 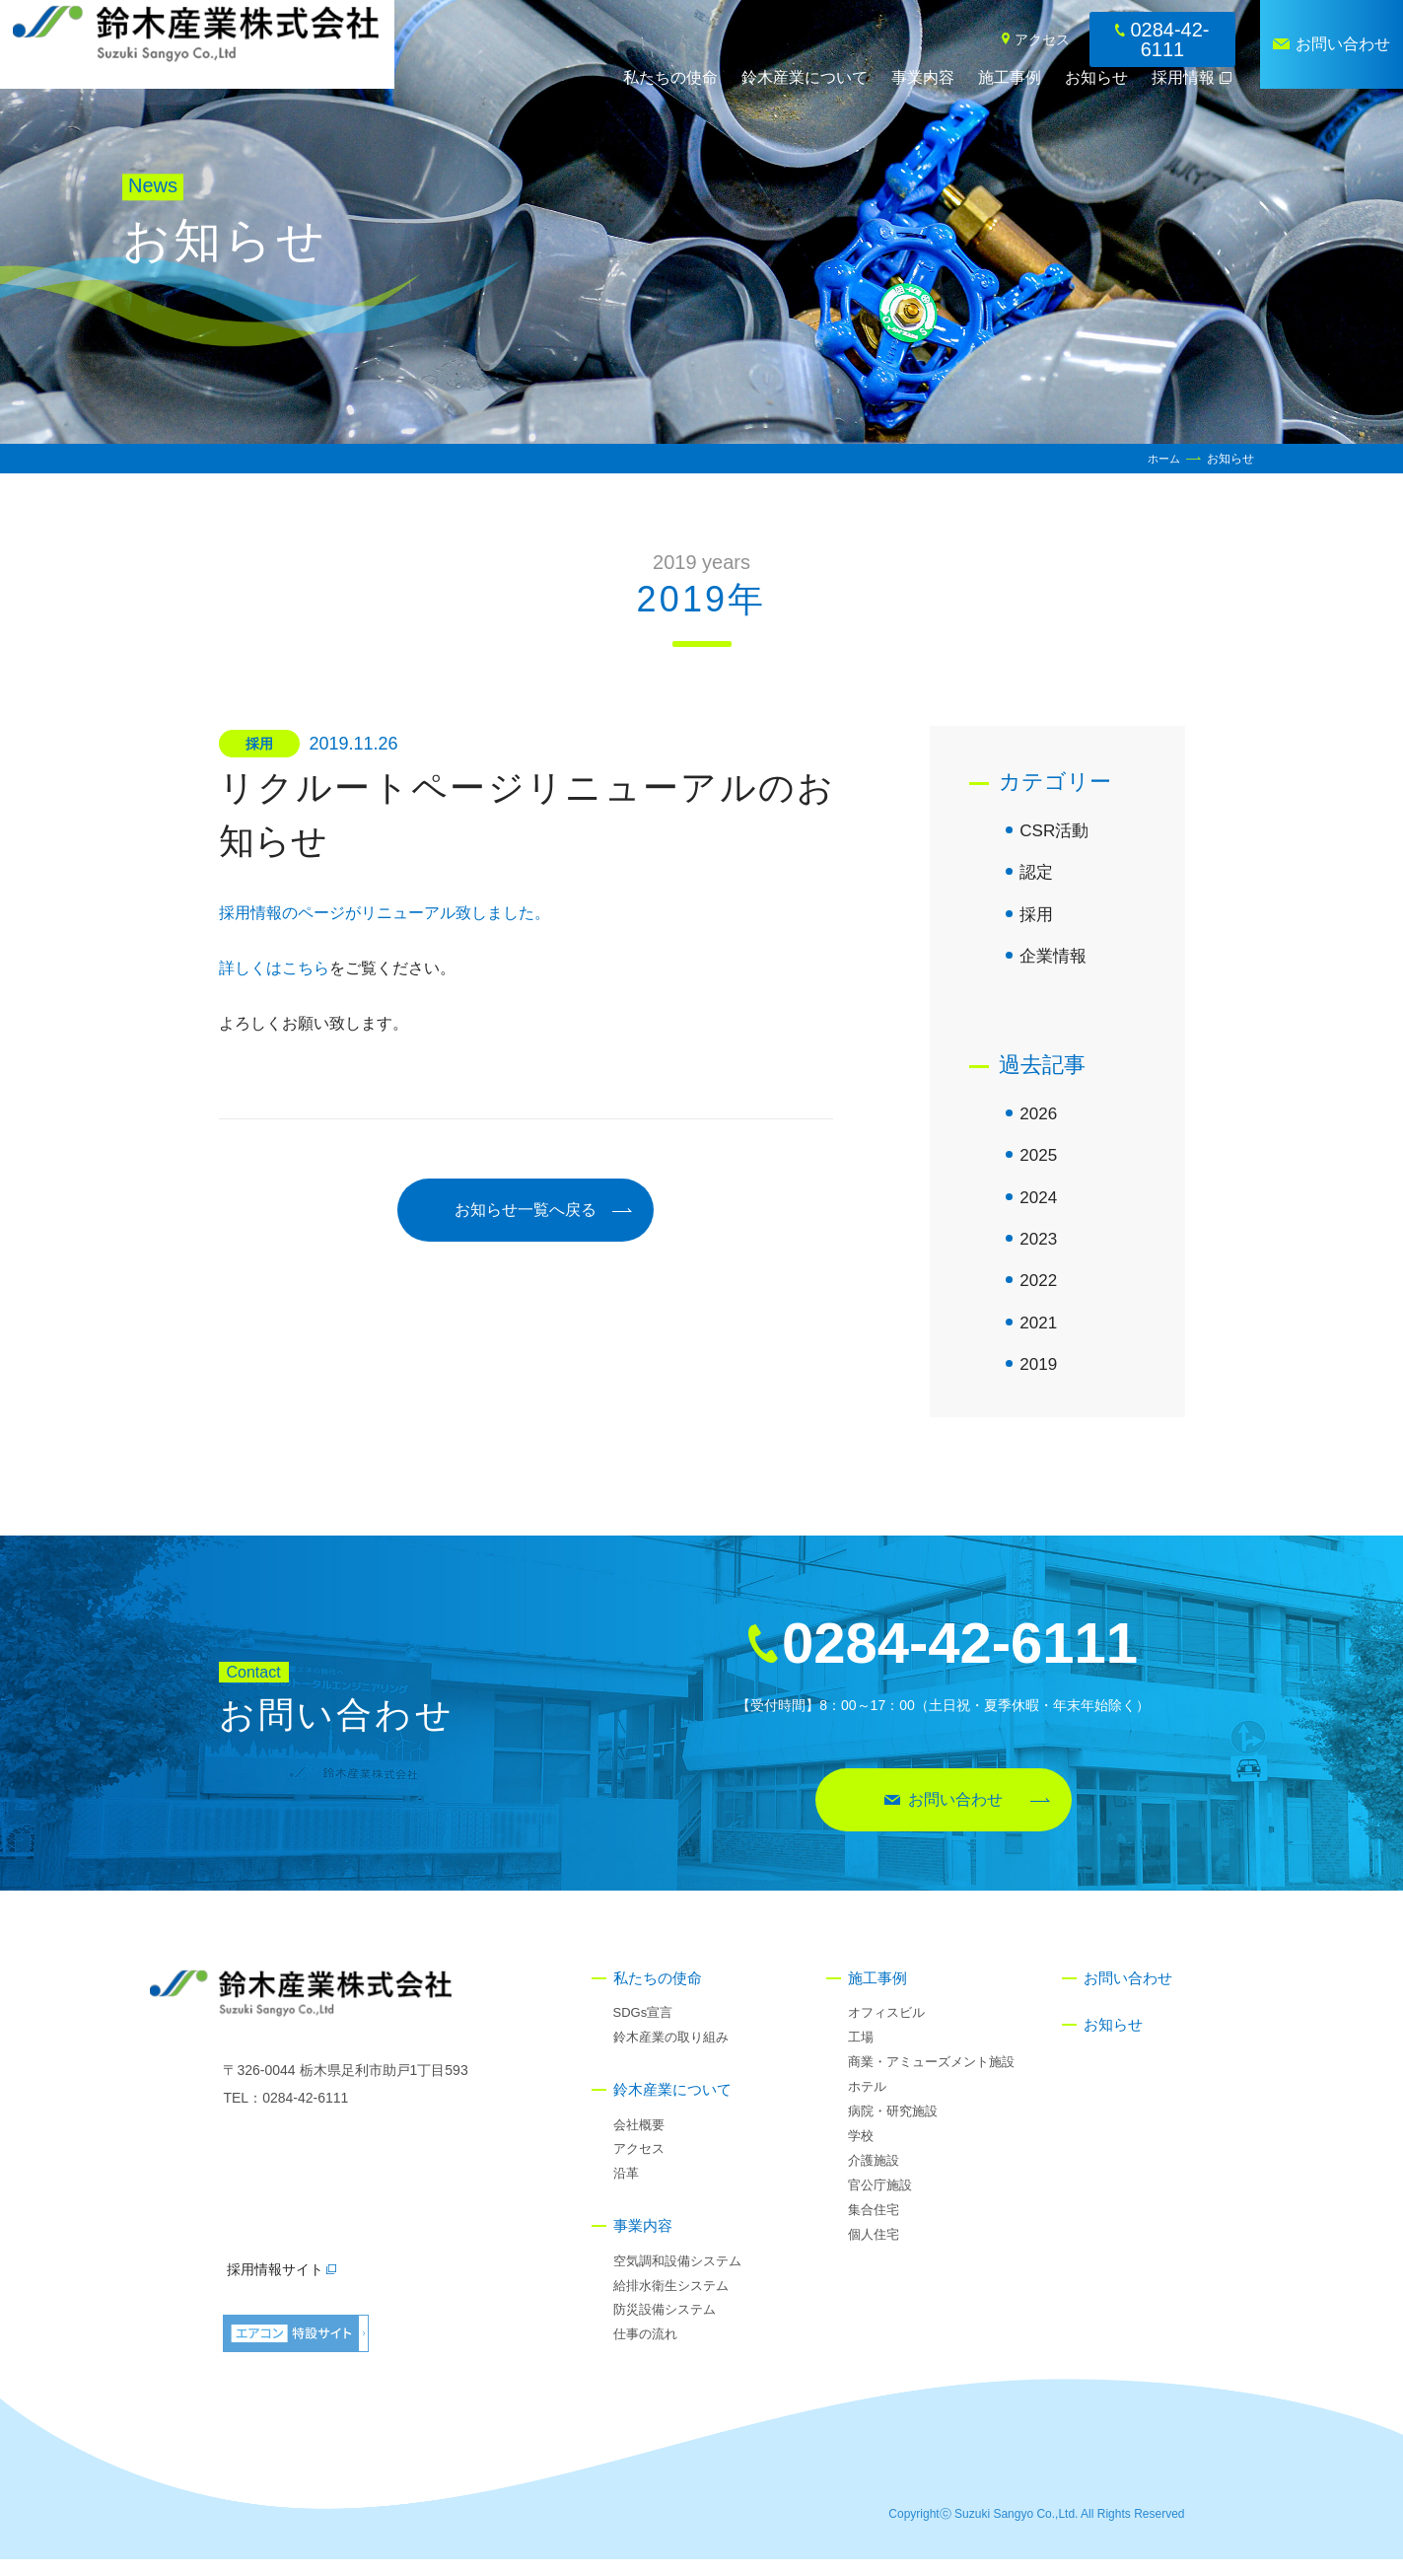 What do you see at coordinates (525, 1209) in the screenshot?
I see `お知らせ一覧へ戻る` at bounding box center [525, 1209].